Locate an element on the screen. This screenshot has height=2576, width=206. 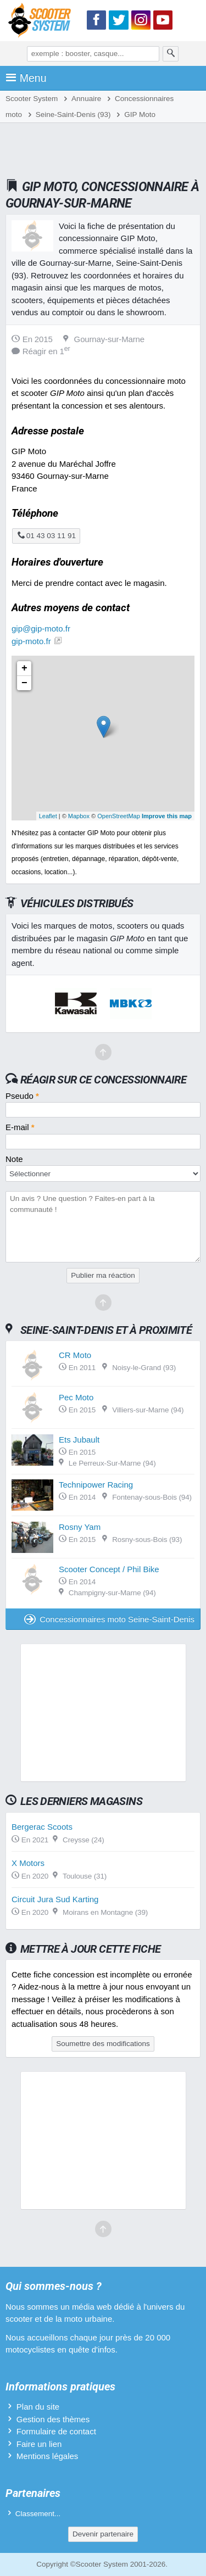
Mapbox is located at coordinates (79, 816).